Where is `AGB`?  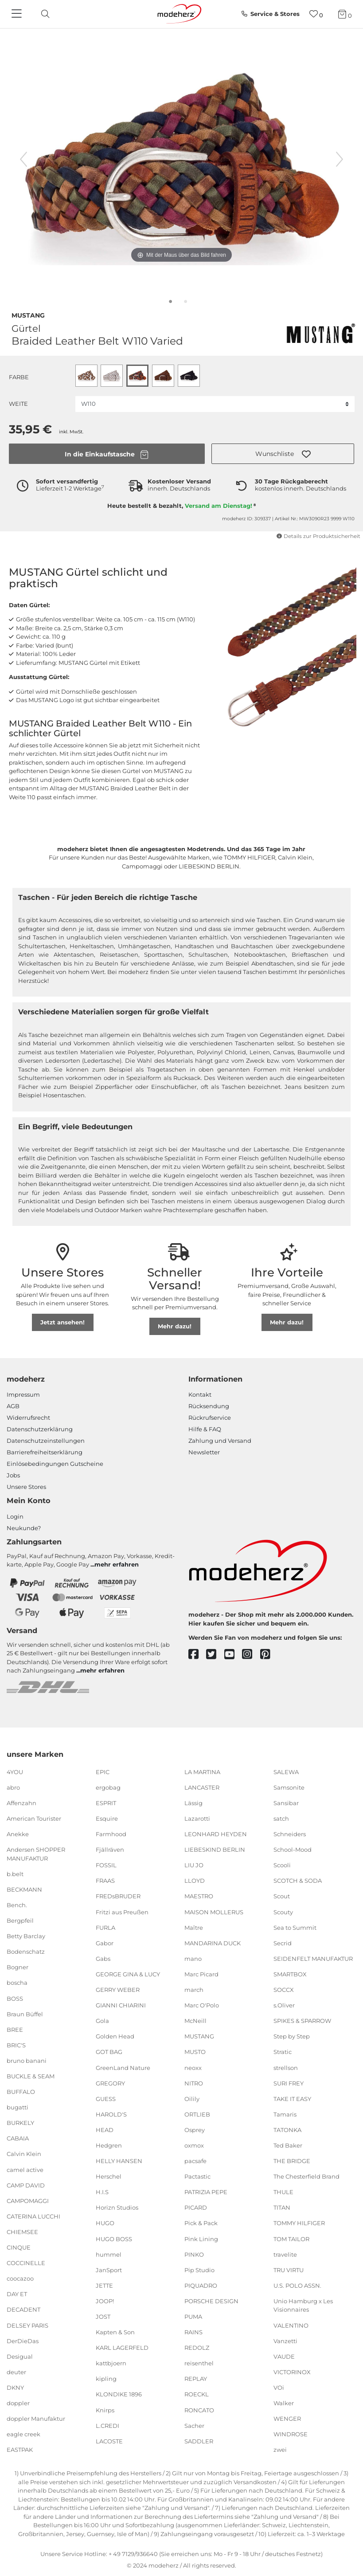
AGB is located at coordinates (13, 1406).